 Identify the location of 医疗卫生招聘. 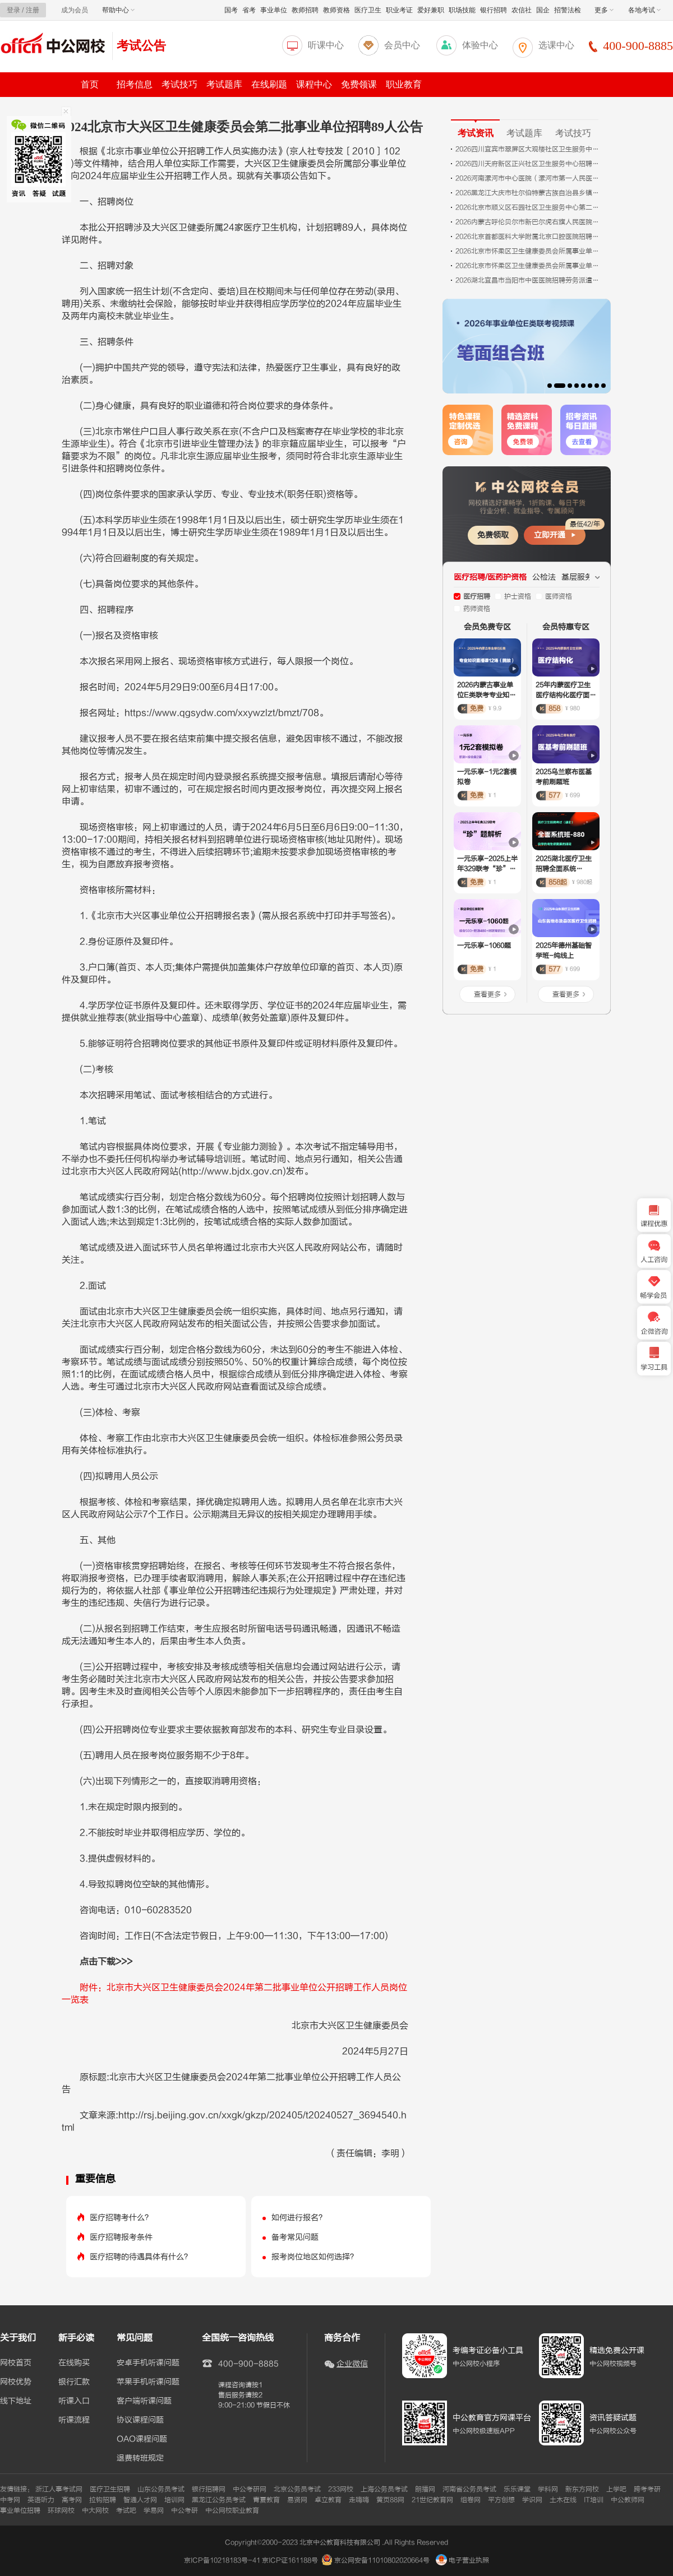
(110, 2489).